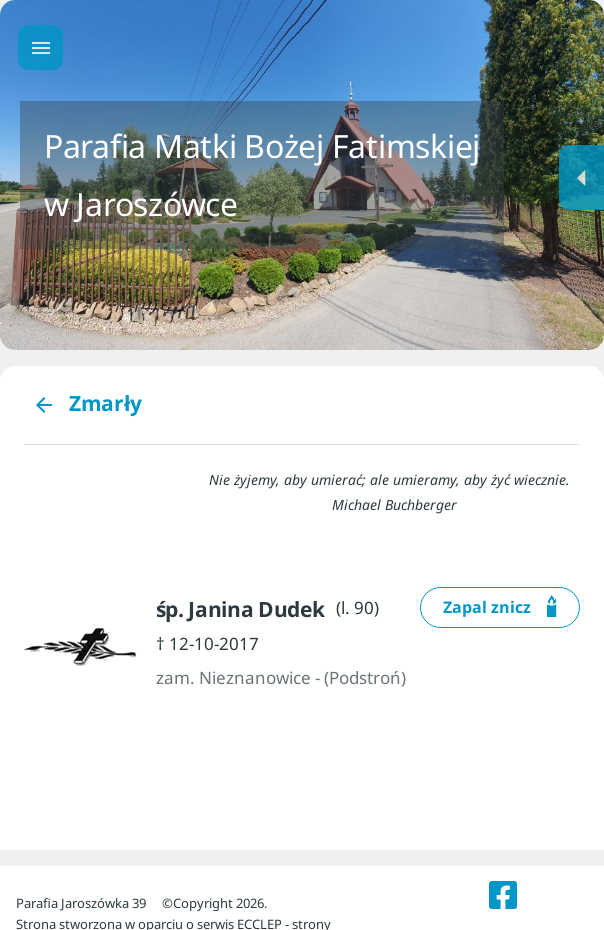 This screenshot has height=930, width=604. I want to click on [Menu główne], so click(40, 47).